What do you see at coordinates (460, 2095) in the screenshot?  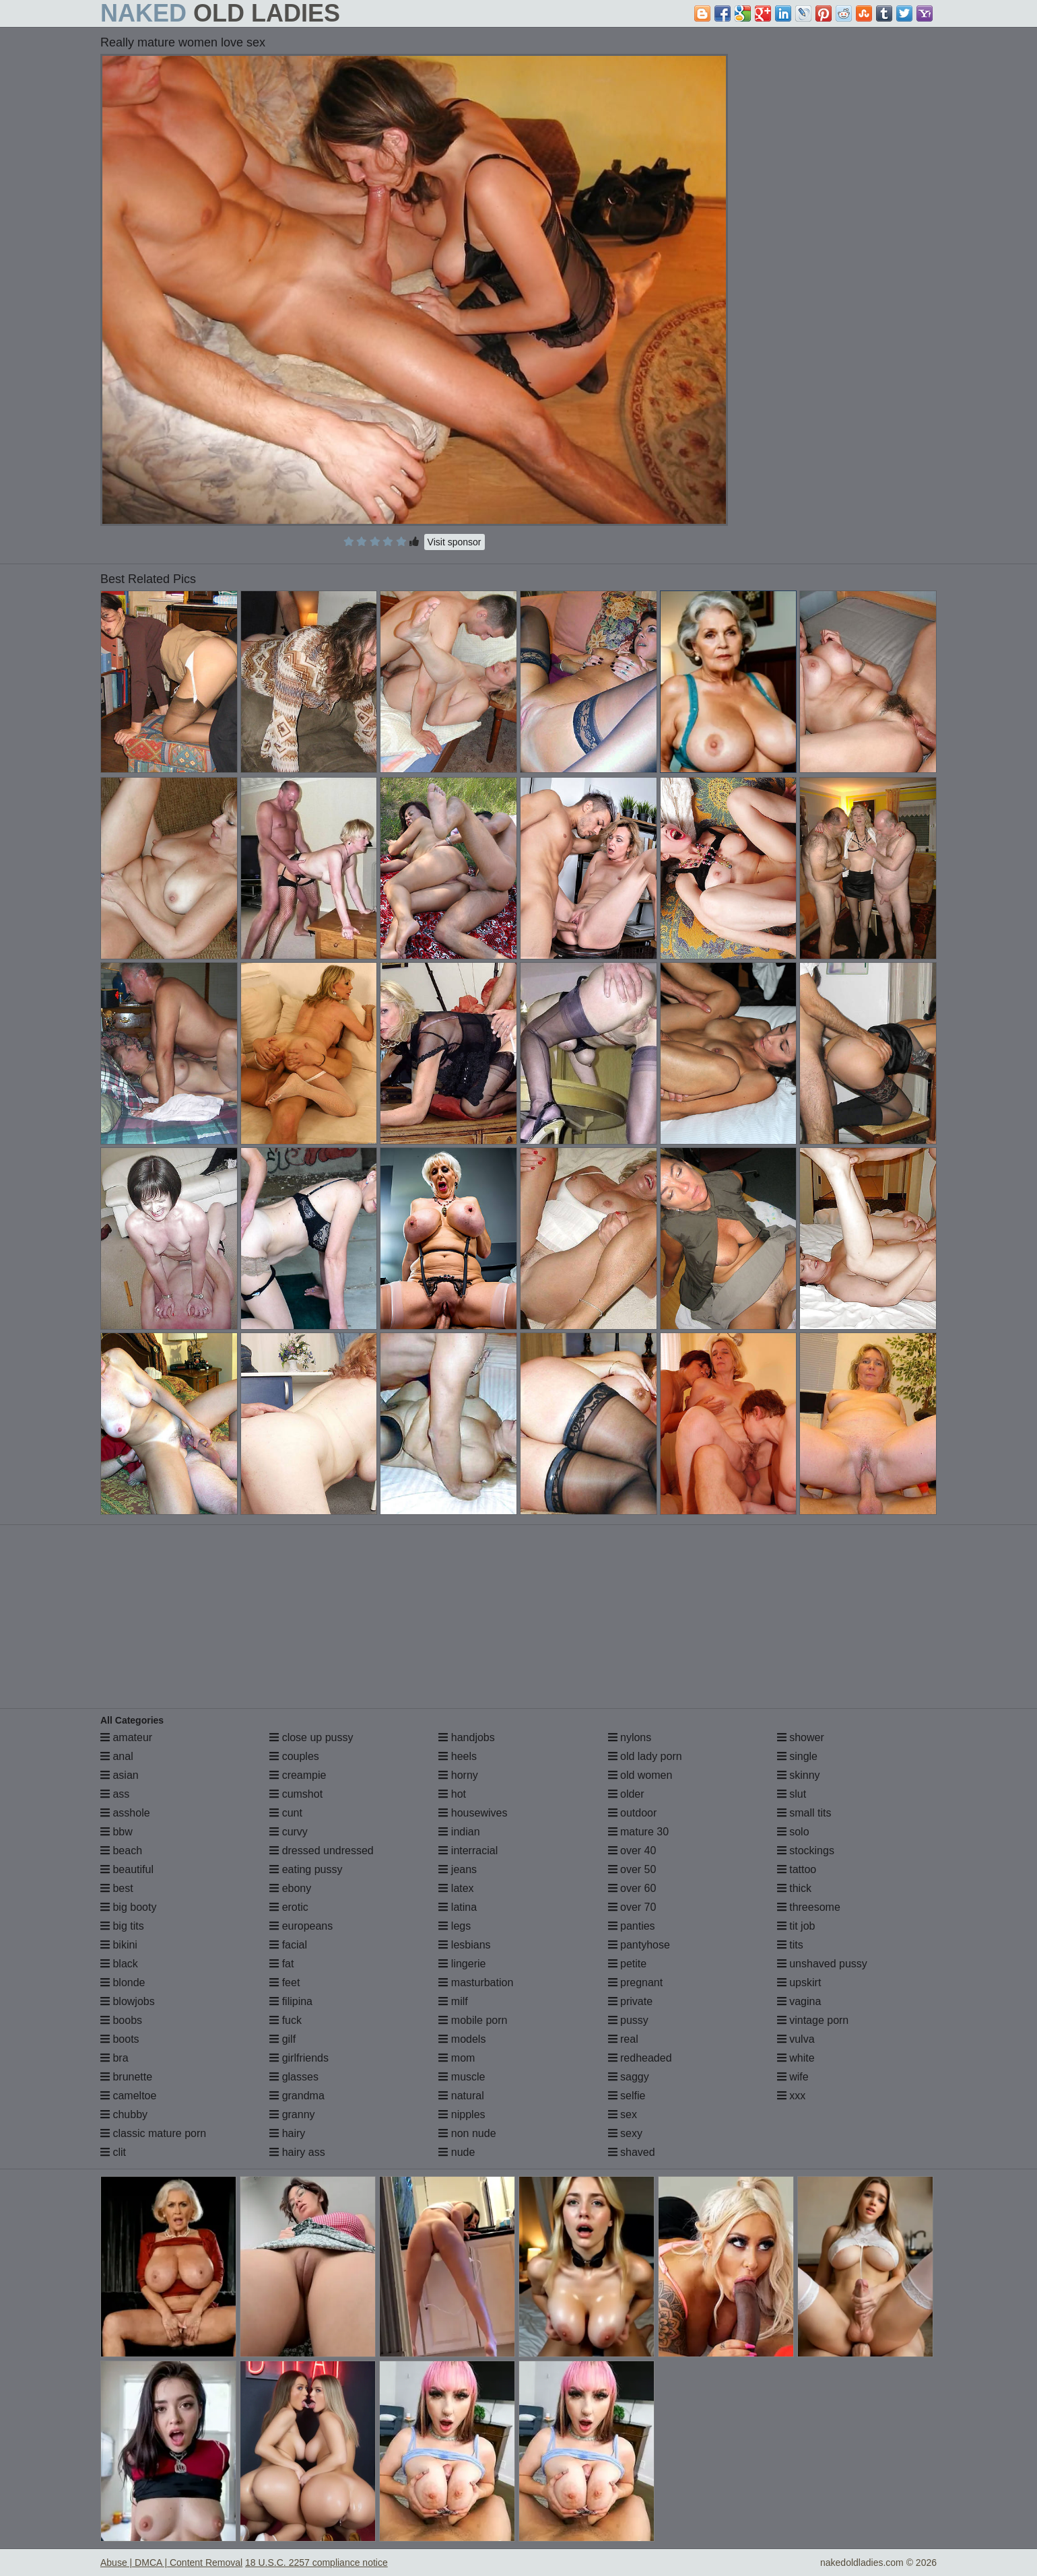 I see `natural` at bounding box center [460, 2095].